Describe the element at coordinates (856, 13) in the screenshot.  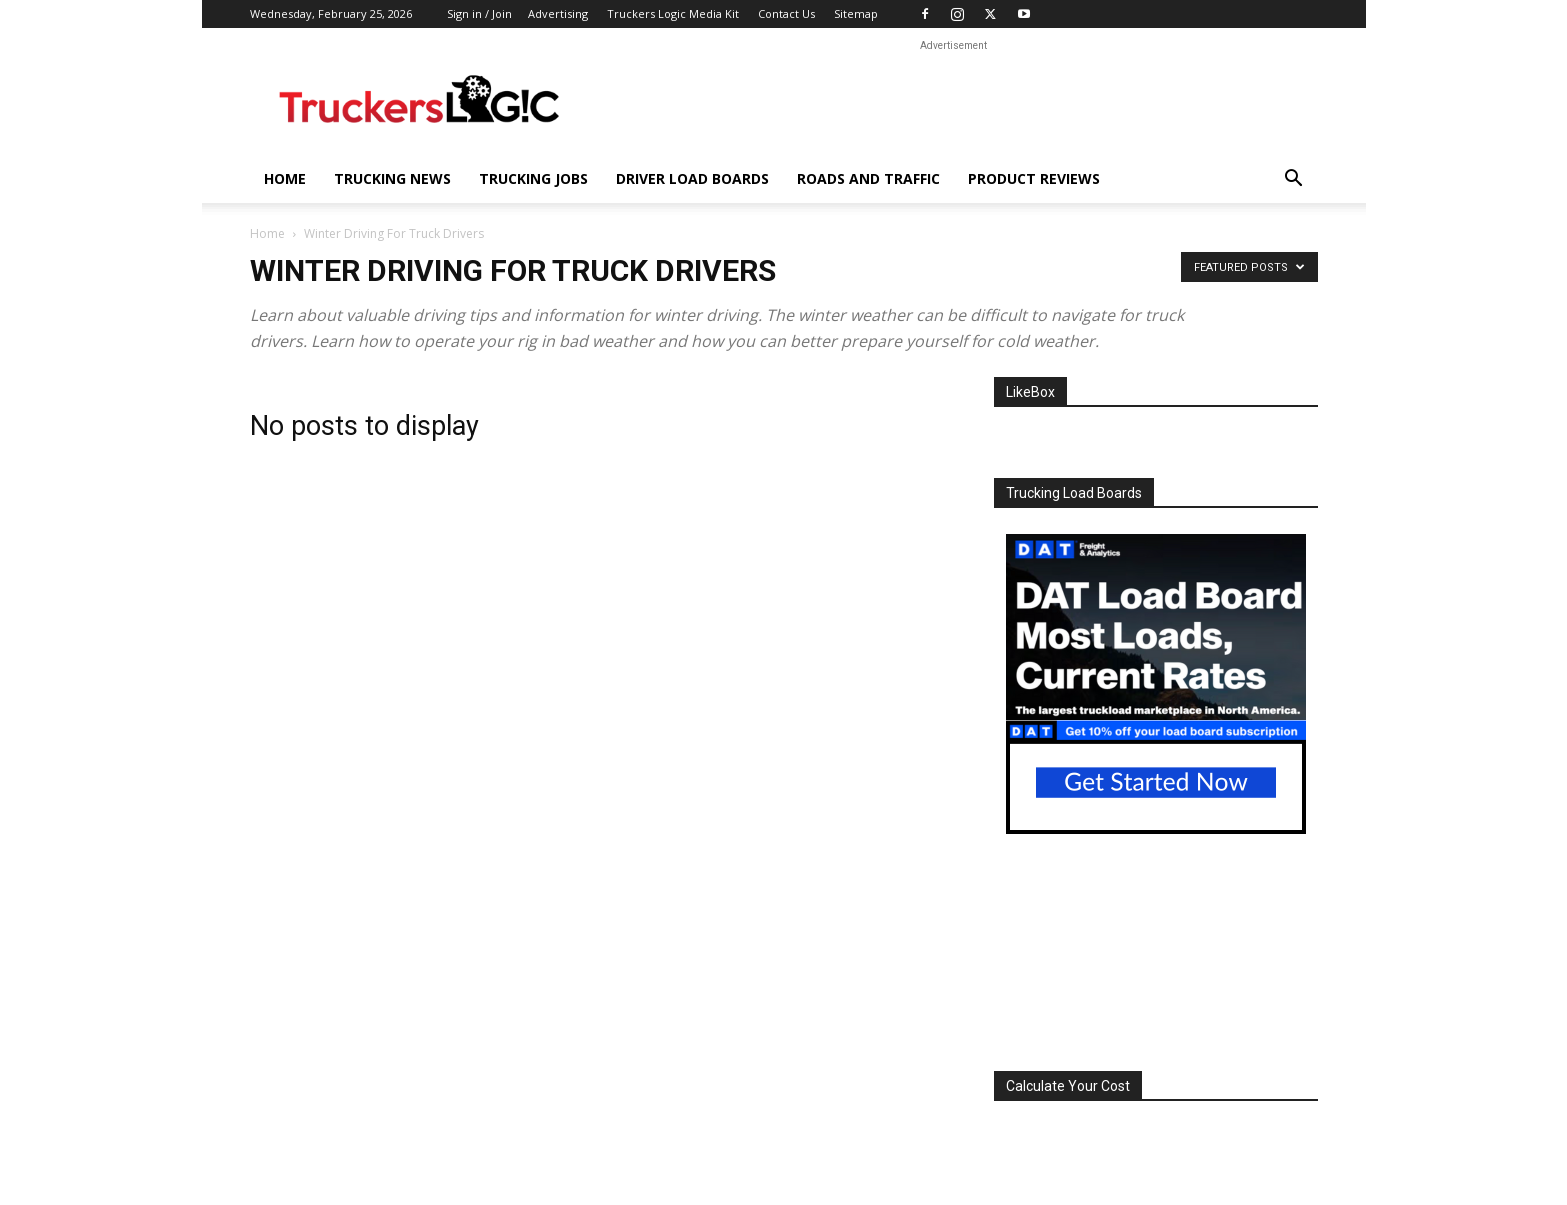
I see `Sitemap` at that location.